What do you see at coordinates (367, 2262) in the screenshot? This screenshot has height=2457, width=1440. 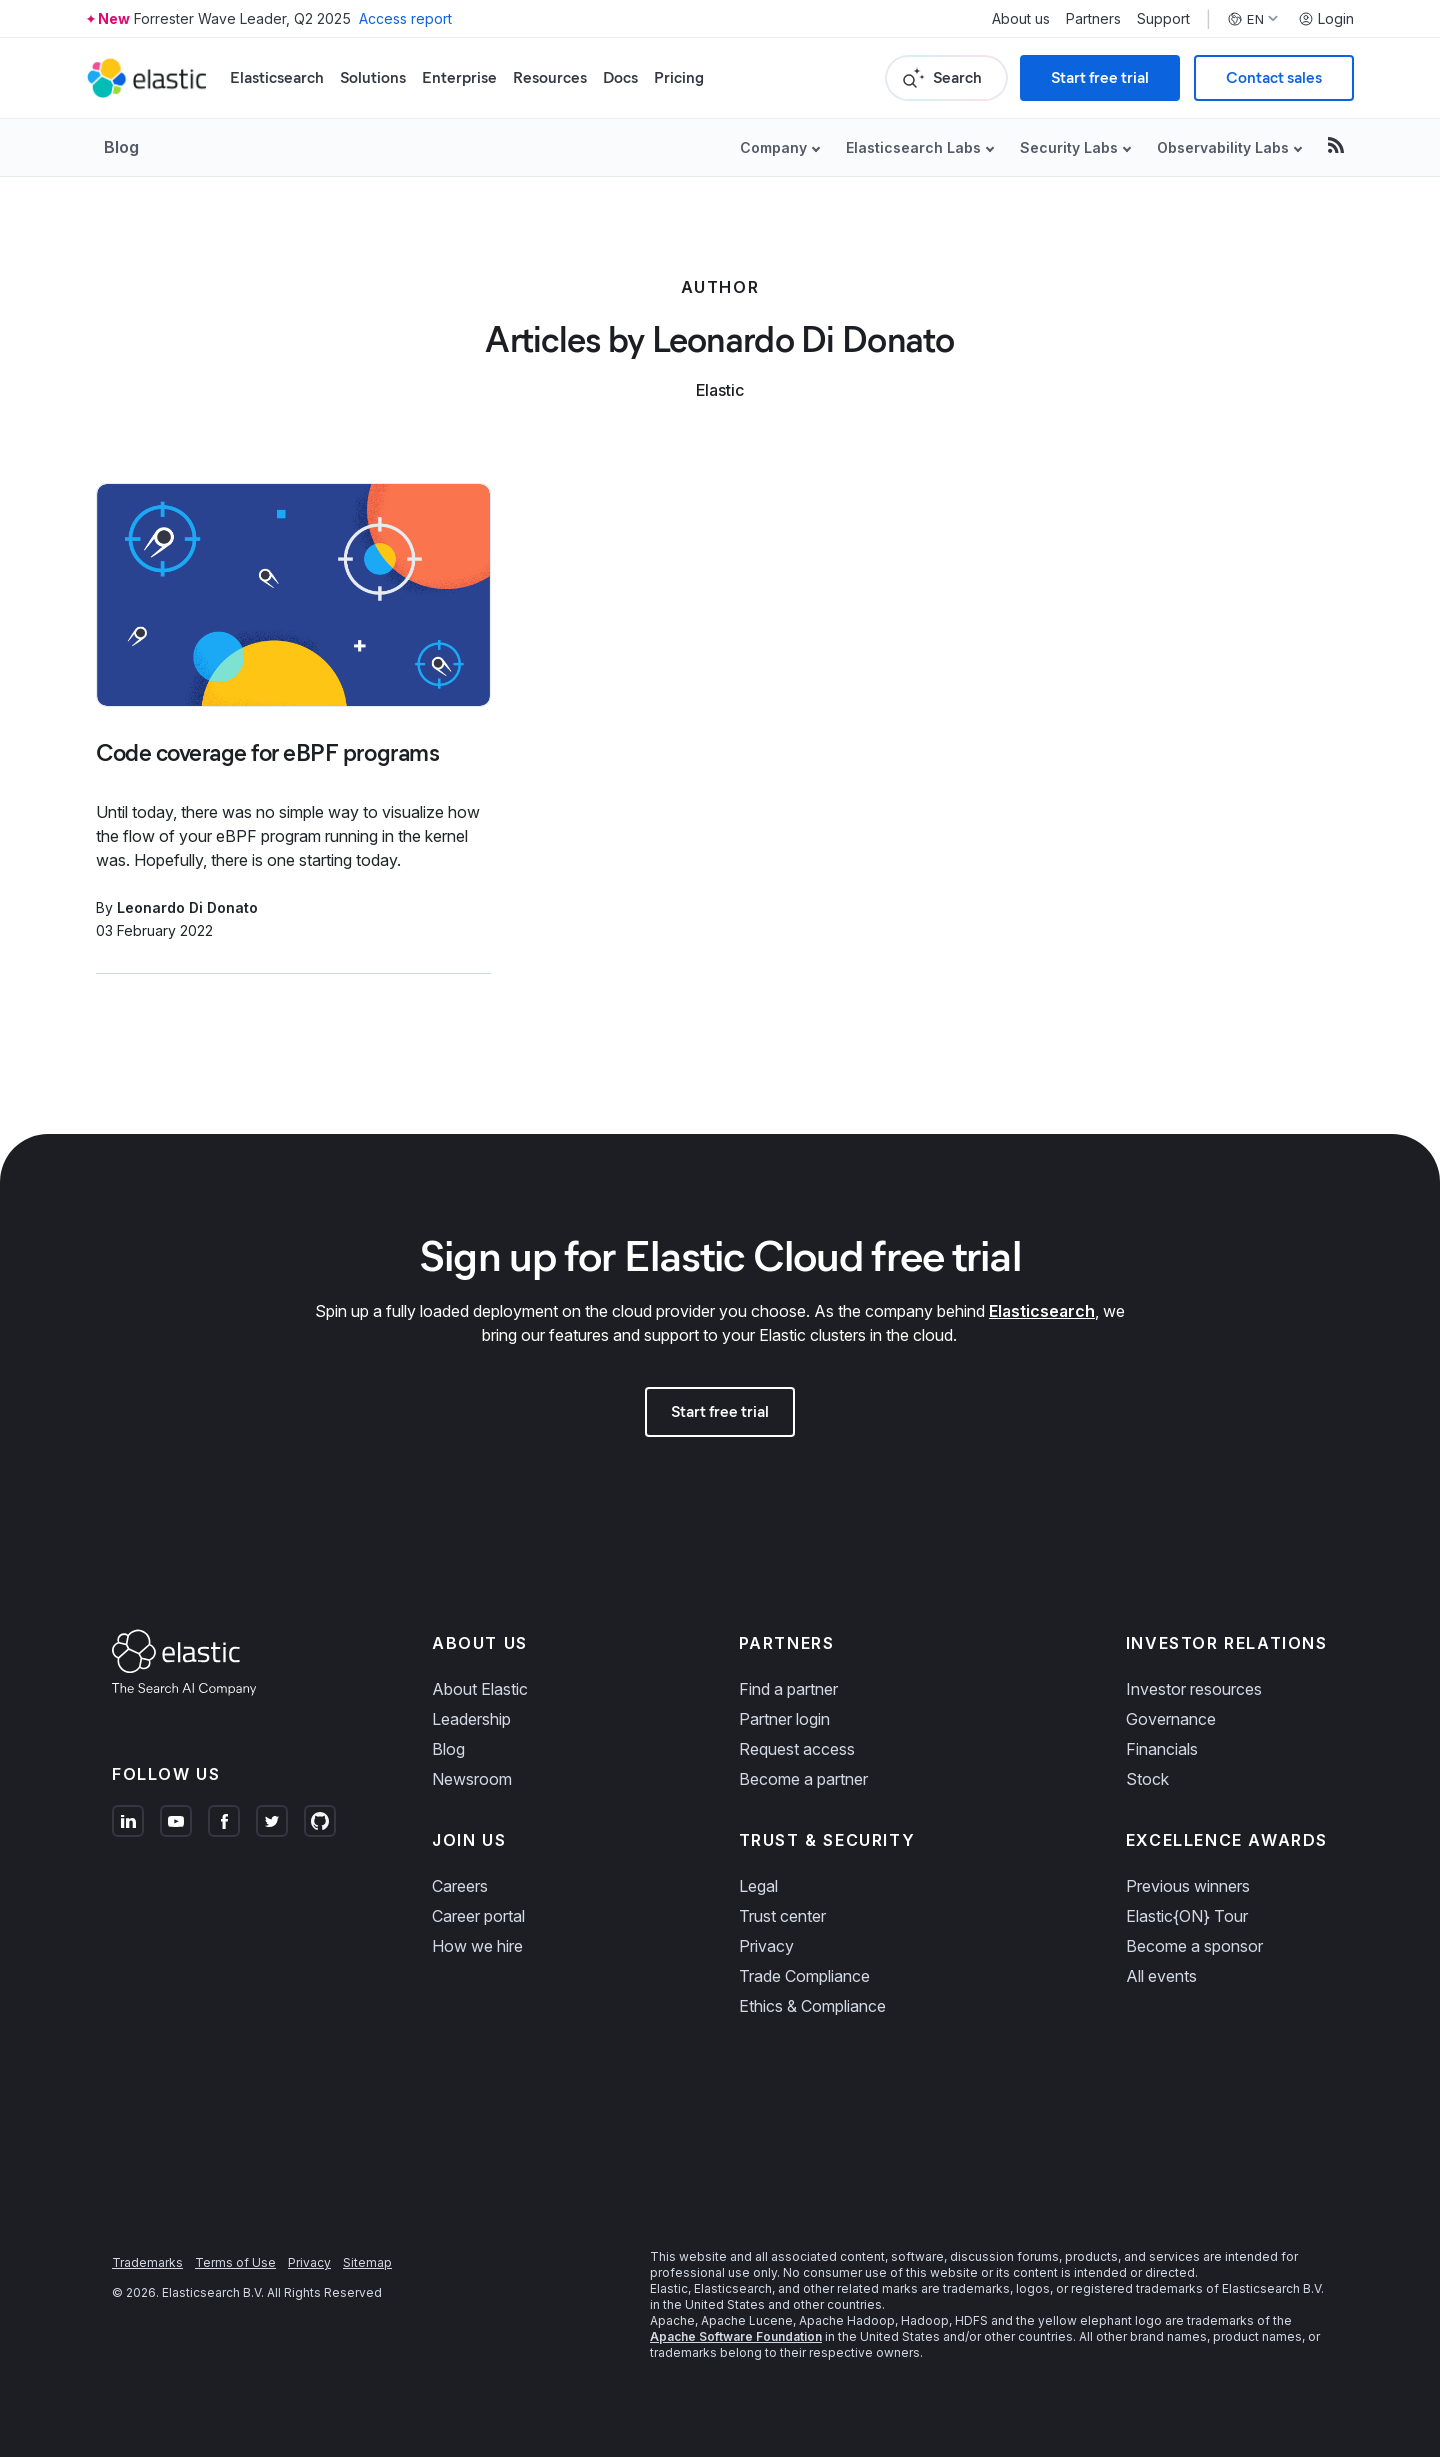 I see `Sitemap` at bounding box center [367, 2262].